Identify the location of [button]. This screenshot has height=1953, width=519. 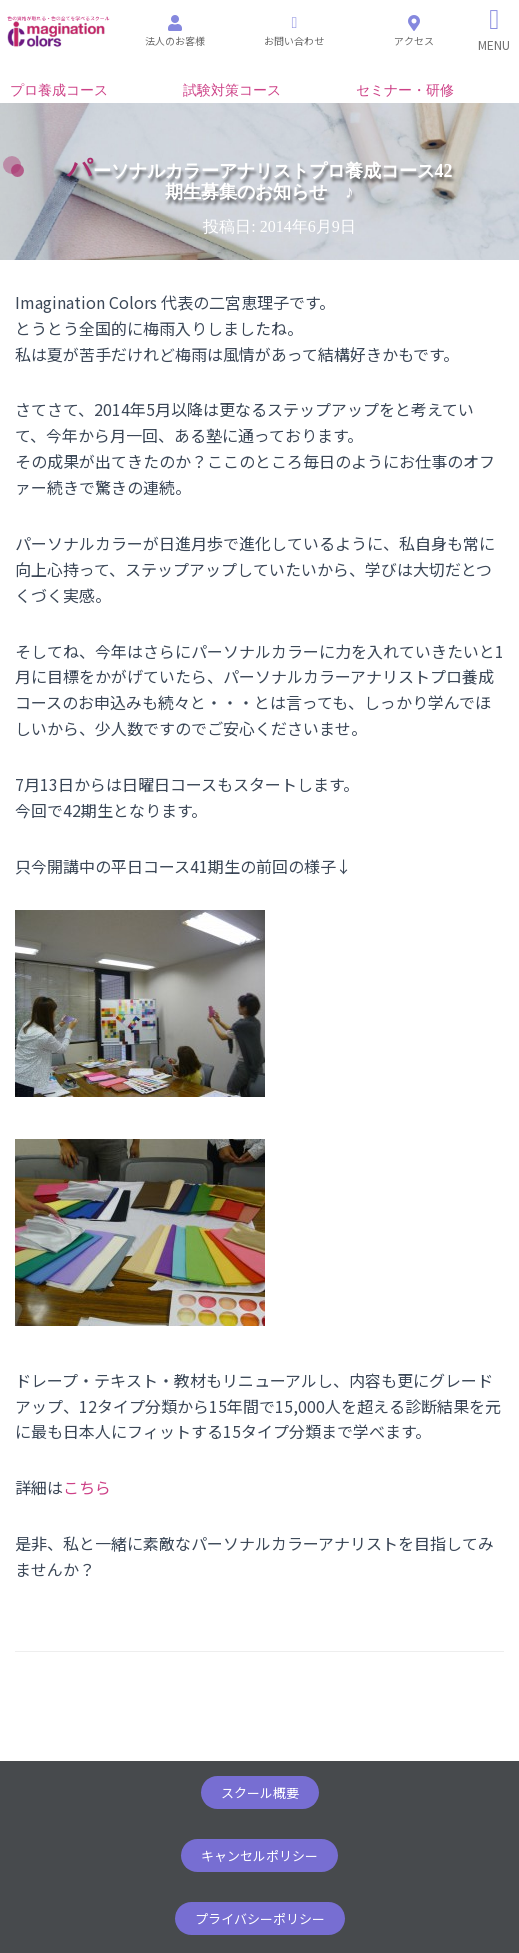
(260, 1792).